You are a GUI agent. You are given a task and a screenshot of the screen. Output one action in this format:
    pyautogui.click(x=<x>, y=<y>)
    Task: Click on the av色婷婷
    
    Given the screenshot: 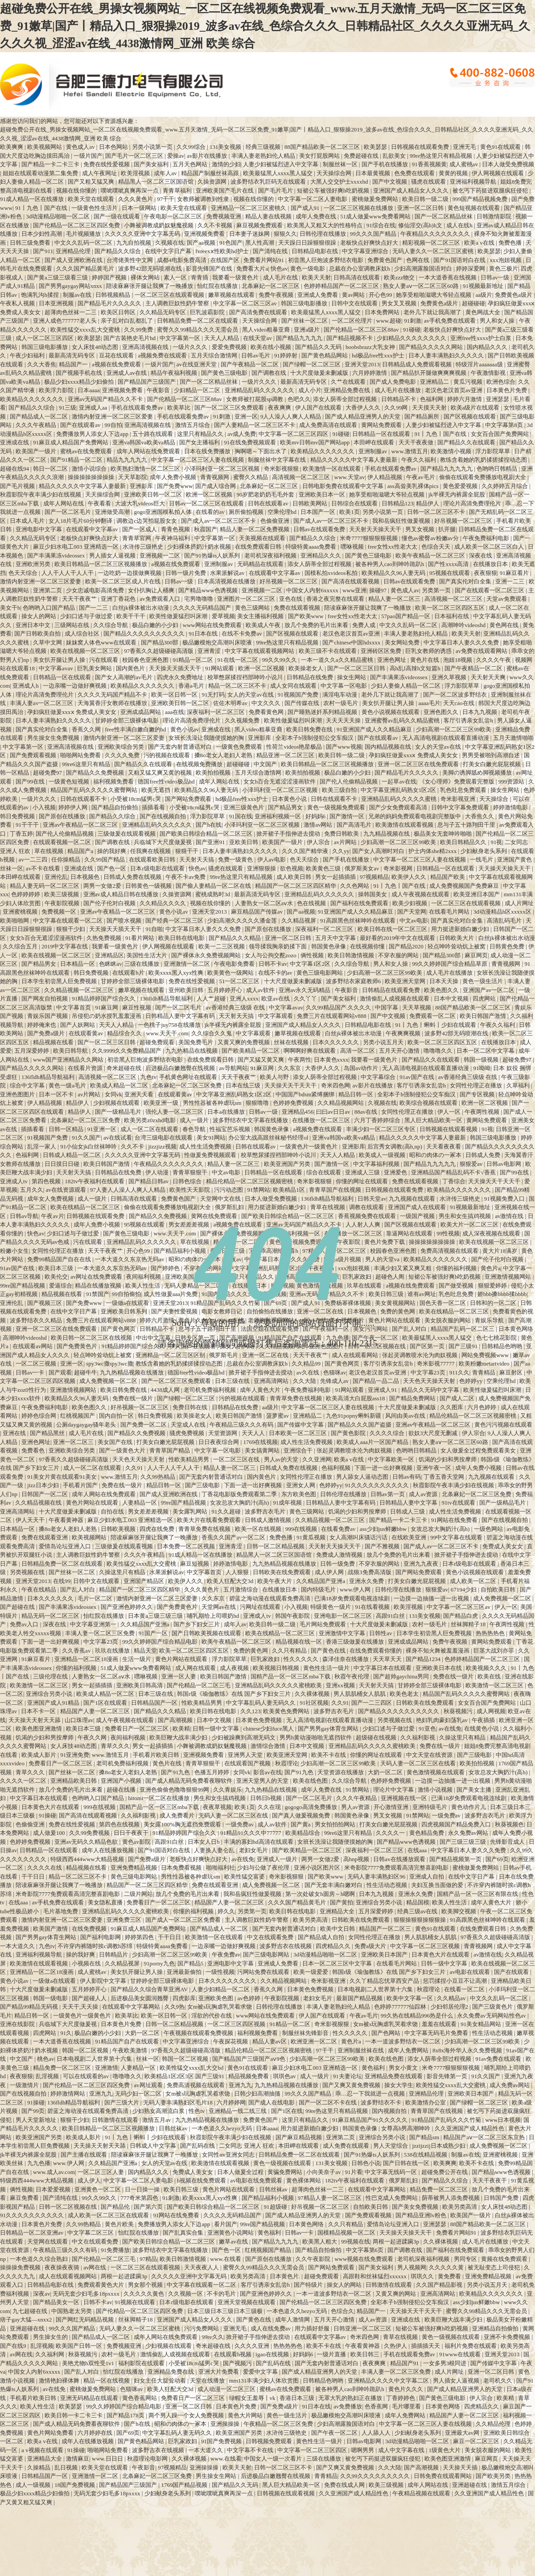 What is the action you would take?
    pyautogui.click(x=249, y=1998)
    